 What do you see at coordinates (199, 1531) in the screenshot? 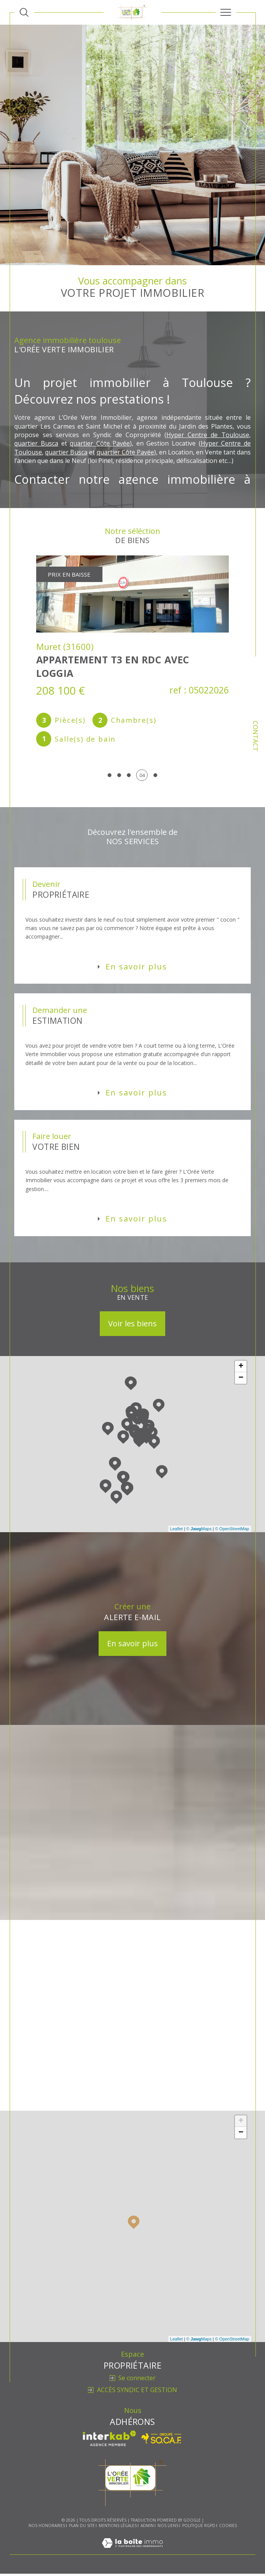
I see `© Maps` at bounding box center [199, 1531].